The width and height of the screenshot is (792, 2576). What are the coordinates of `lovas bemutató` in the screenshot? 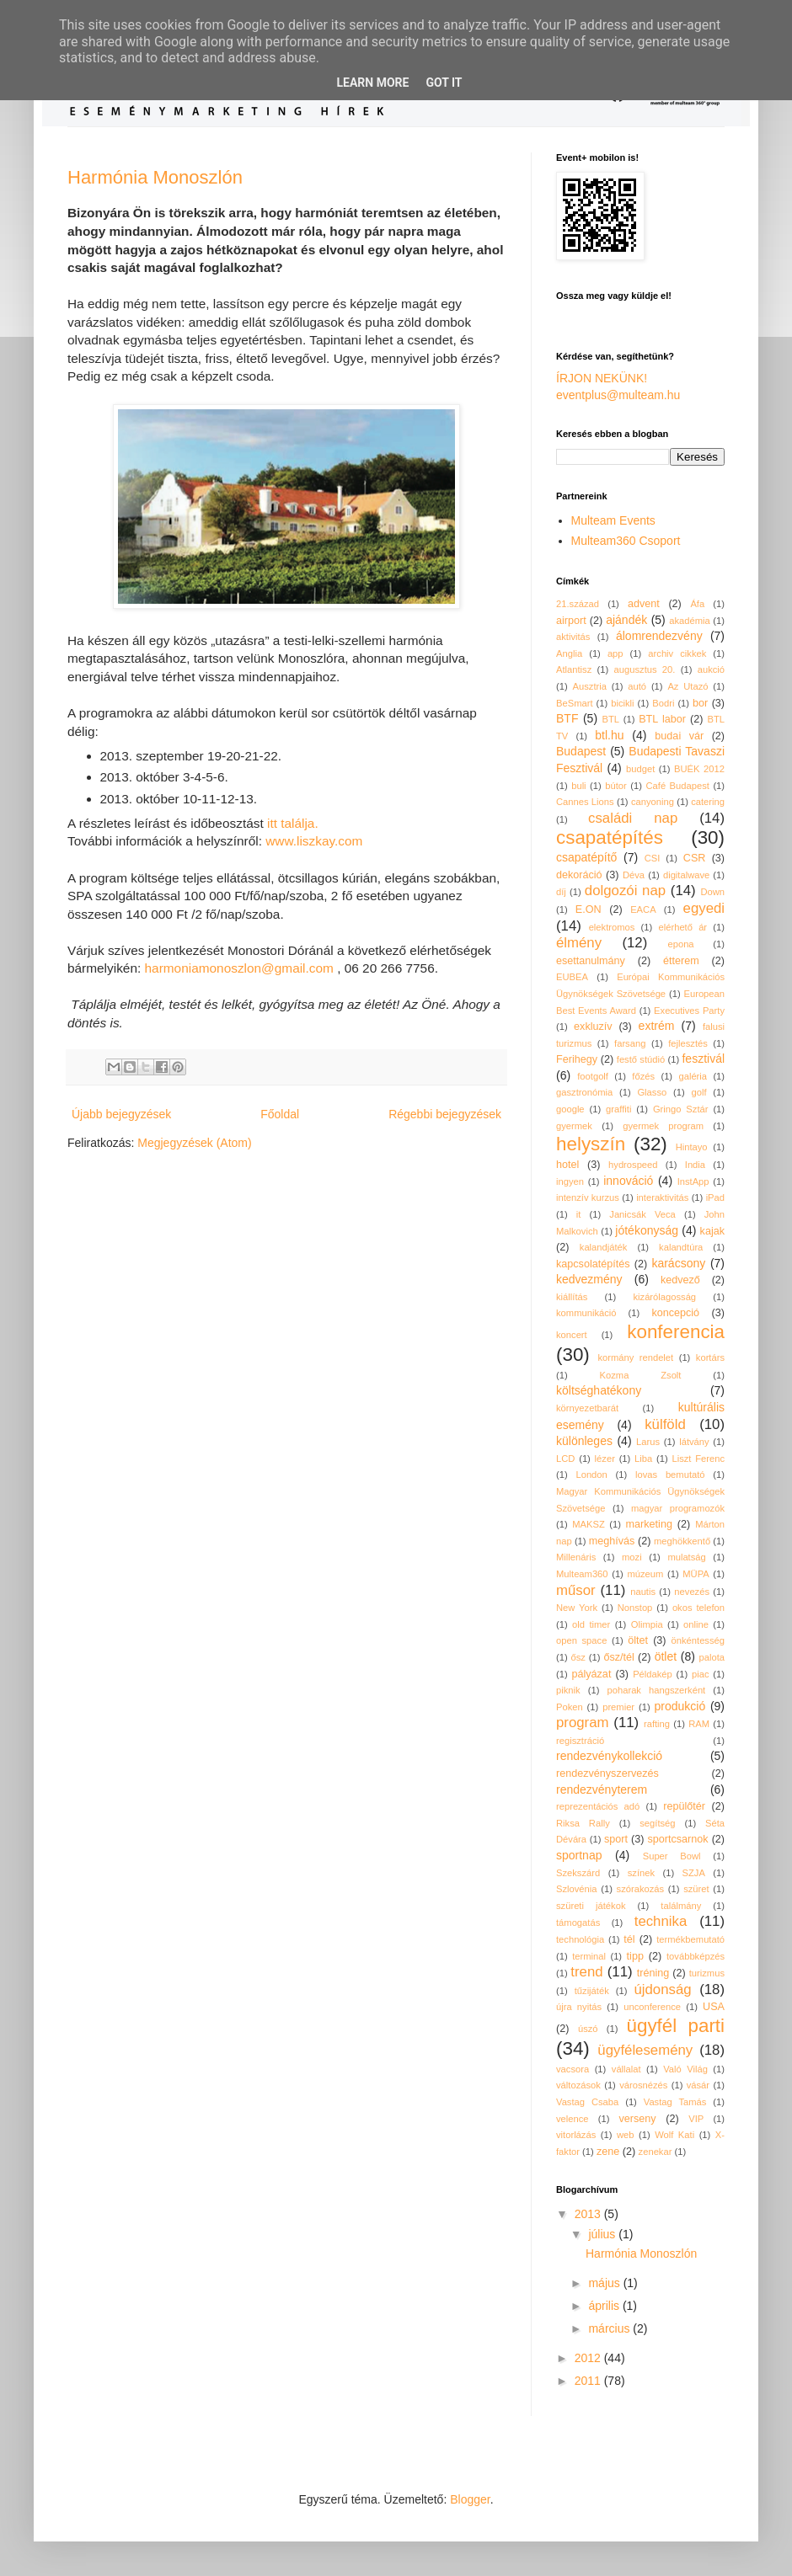 It's located at (670, 1474).